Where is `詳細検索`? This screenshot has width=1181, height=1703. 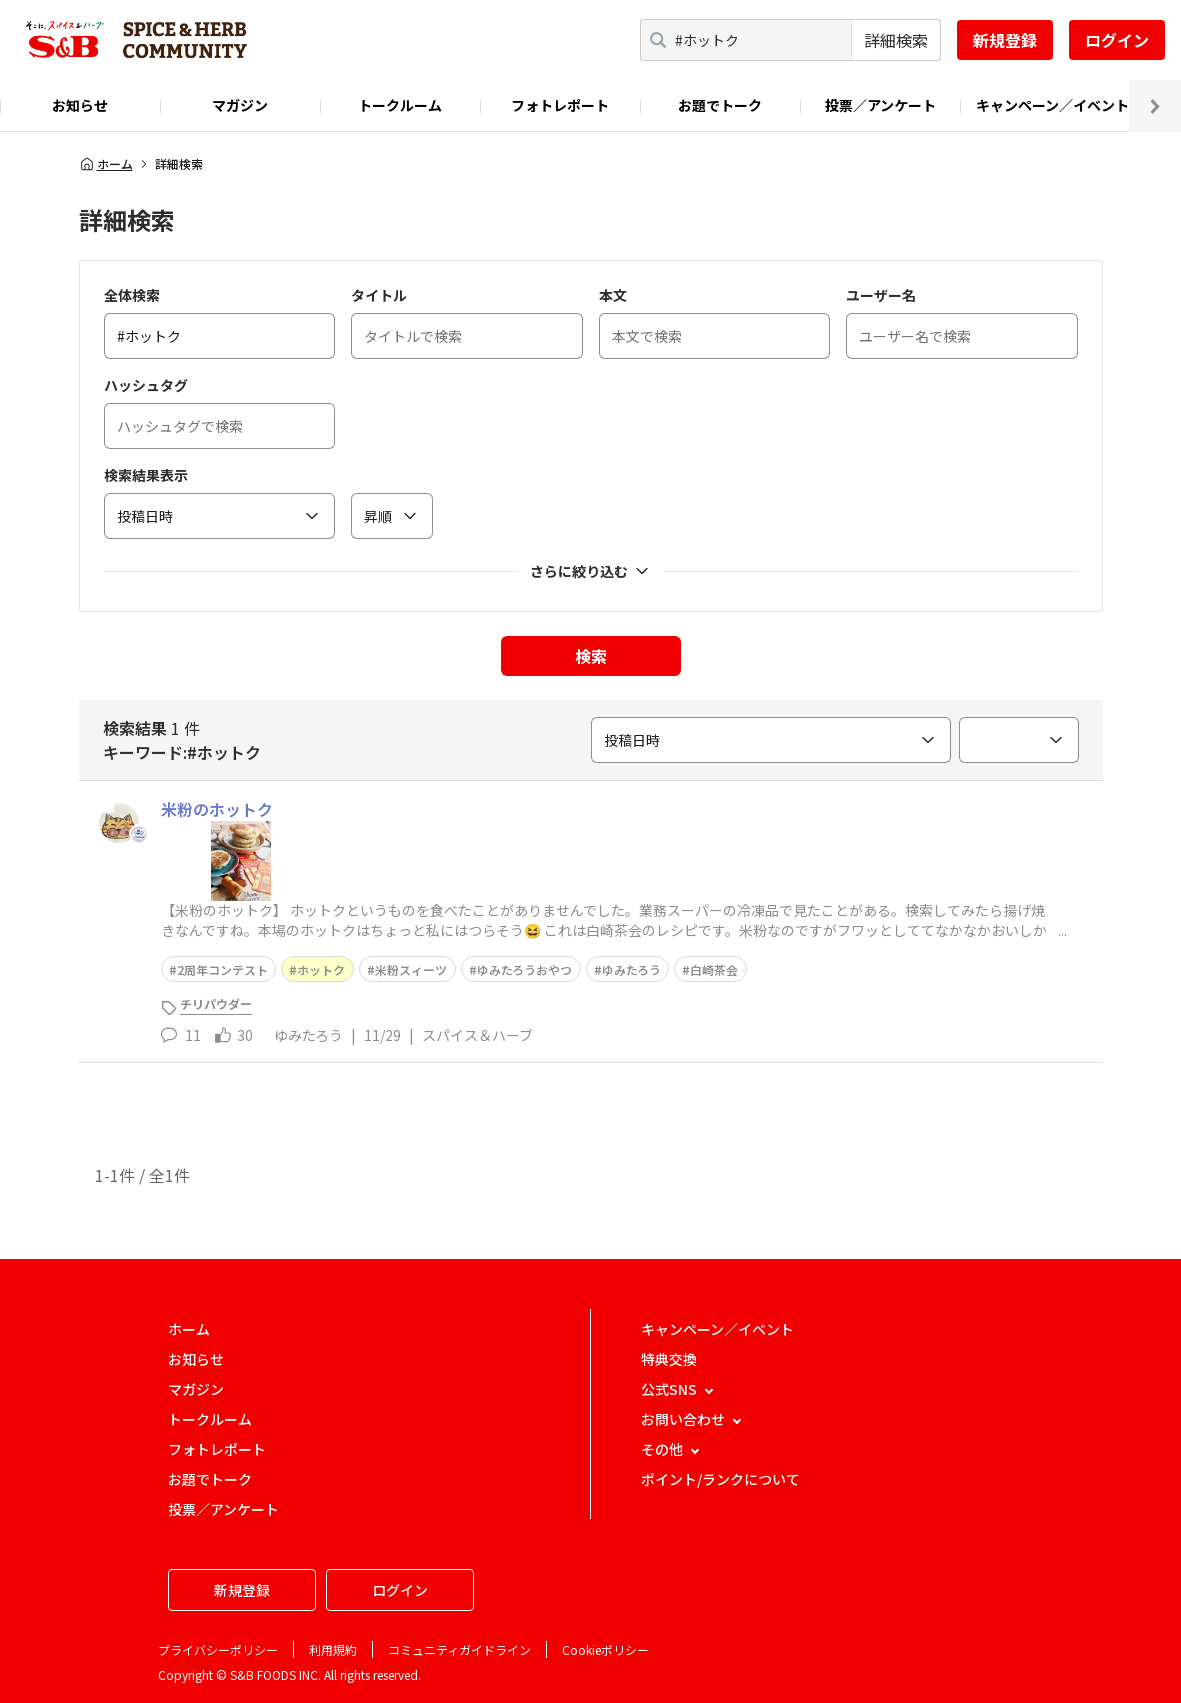
詳細検索 is located at coordinates (896, 40).